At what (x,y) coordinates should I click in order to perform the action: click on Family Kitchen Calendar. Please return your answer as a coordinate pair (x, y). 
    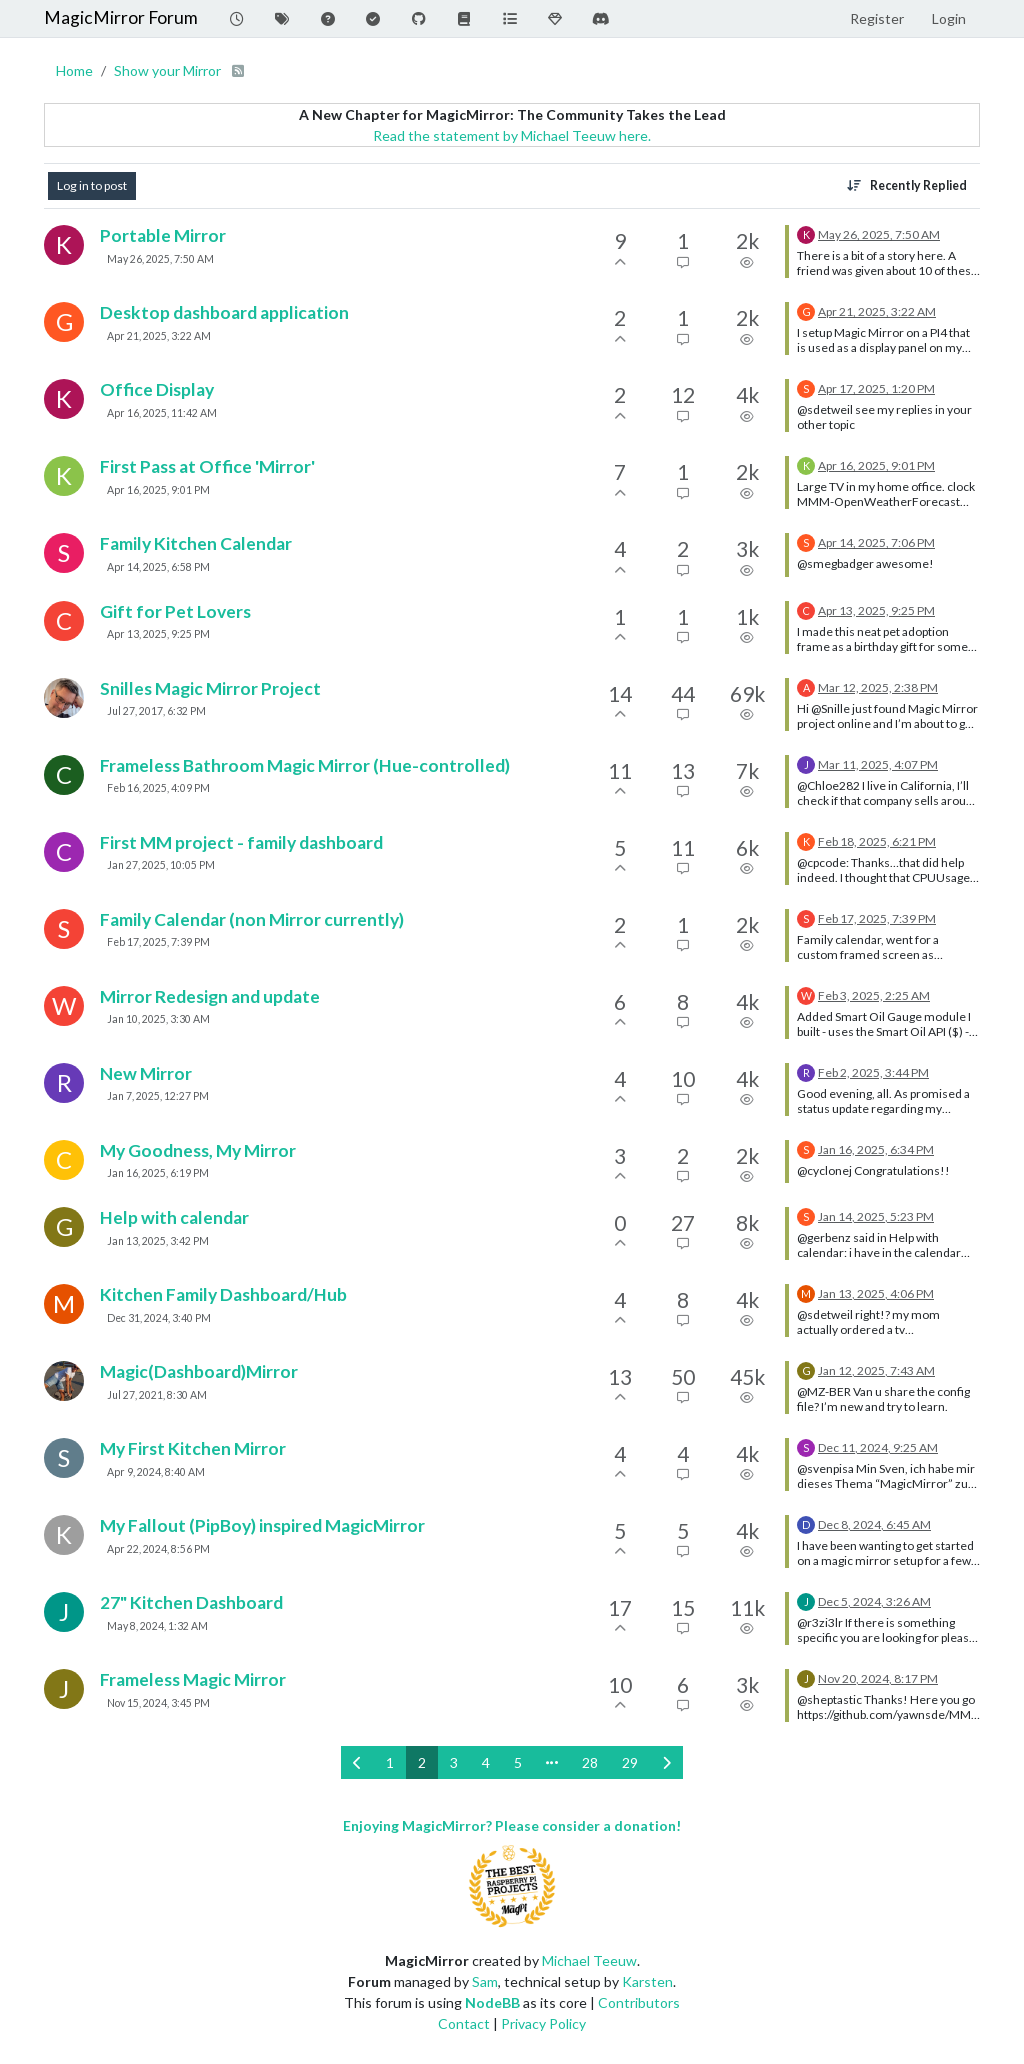
    Looking at the image, I should click on (196, 543).